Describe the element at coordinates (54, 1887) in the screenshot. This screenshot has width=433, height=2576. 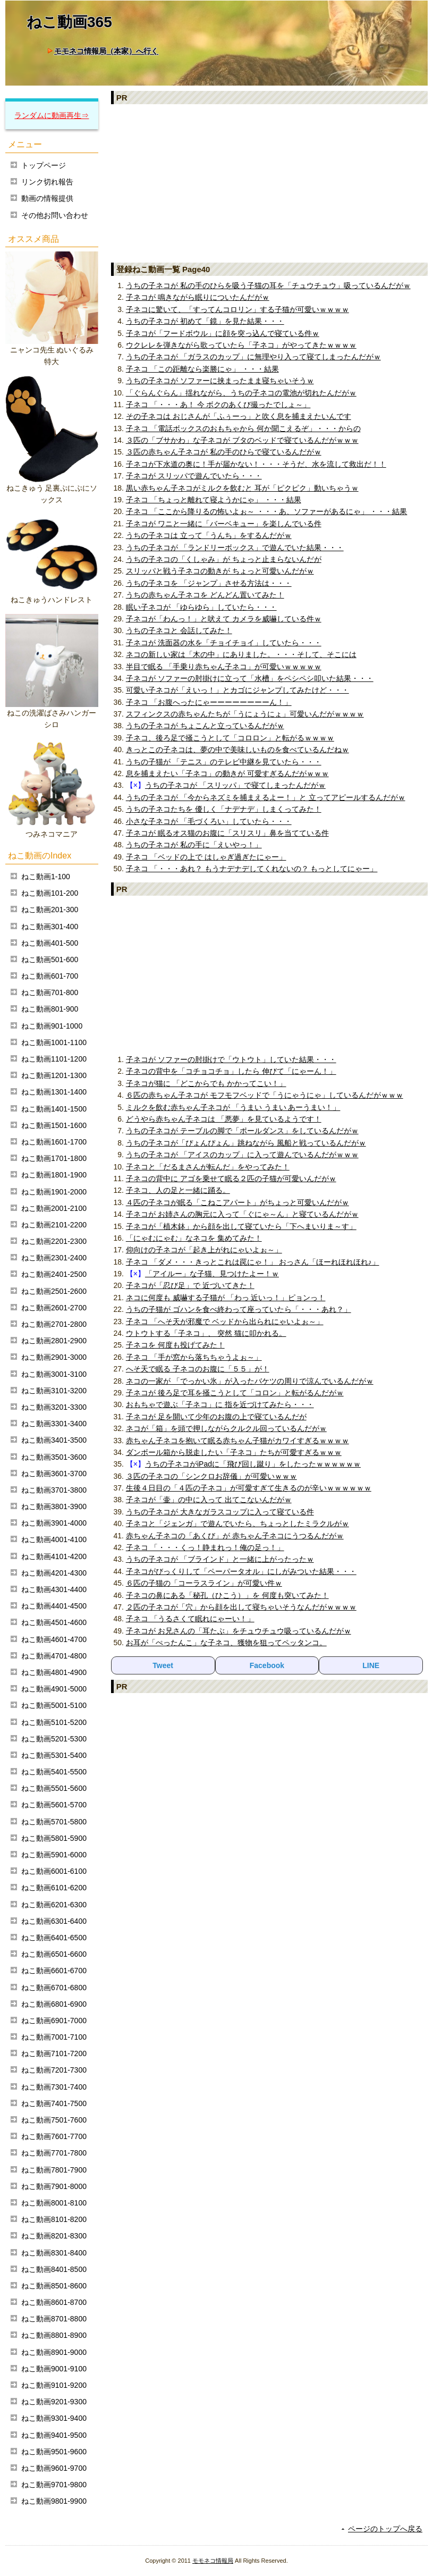
I see `ねこ動画6101-6200` at that location.